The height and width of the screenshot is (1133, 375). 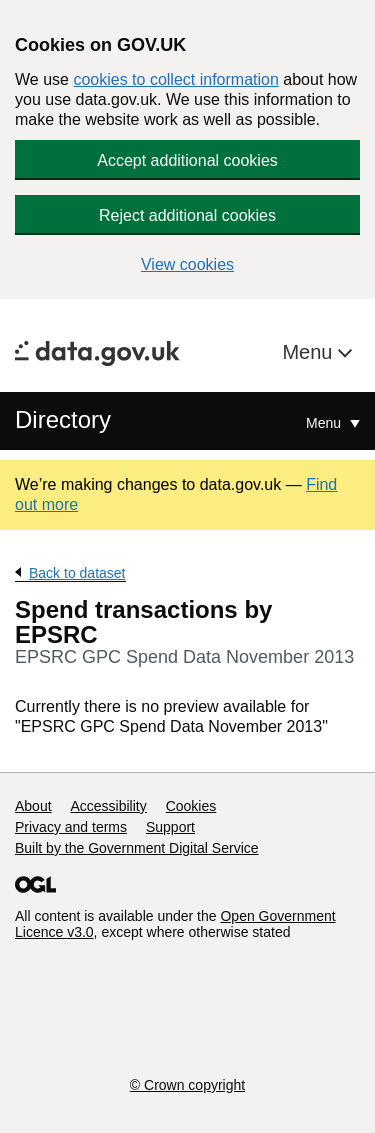 I want to click on Menu, so click(x=310, y=352).